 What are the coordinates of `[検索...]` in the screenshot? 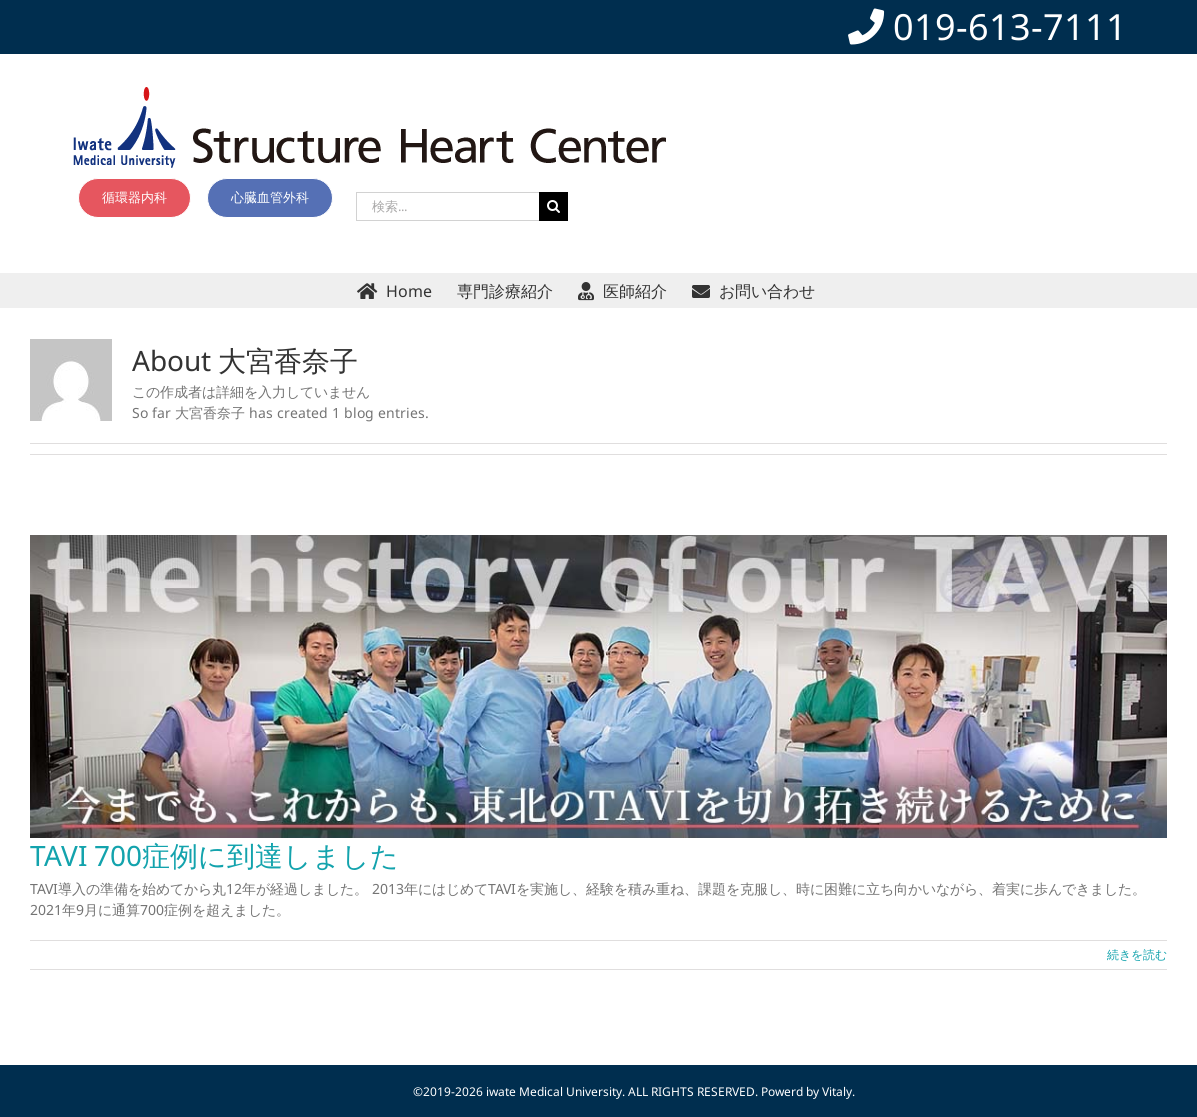 It's located at (447, 206).